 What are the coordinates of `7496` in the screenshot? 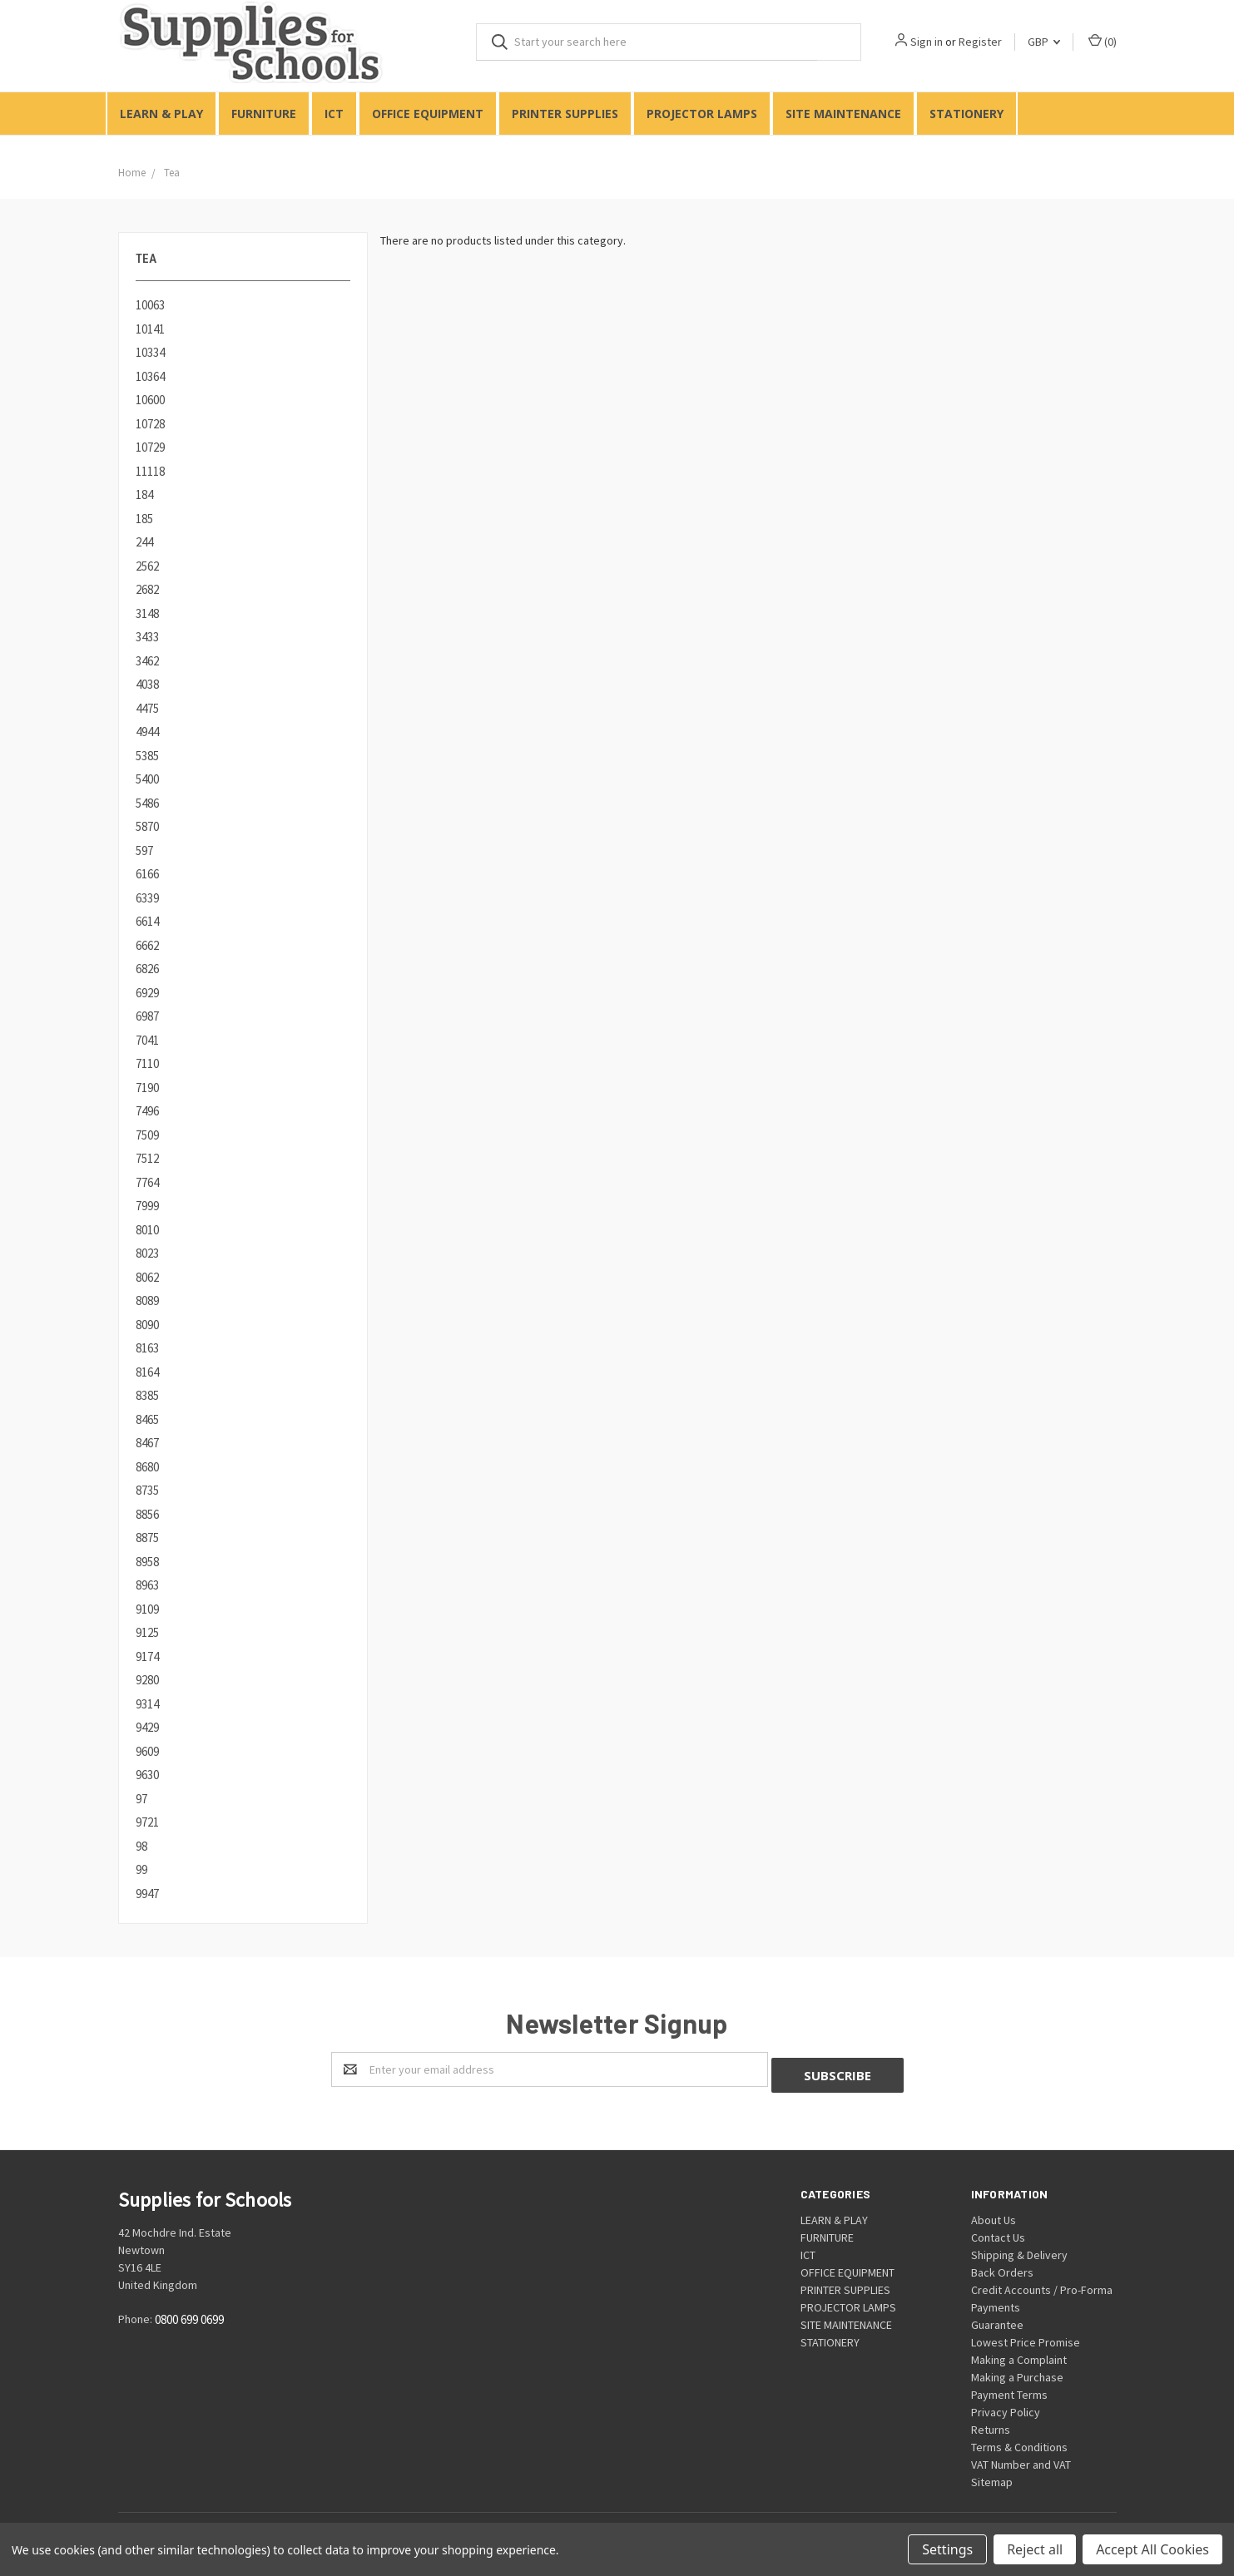 It's located at (147, 1111).